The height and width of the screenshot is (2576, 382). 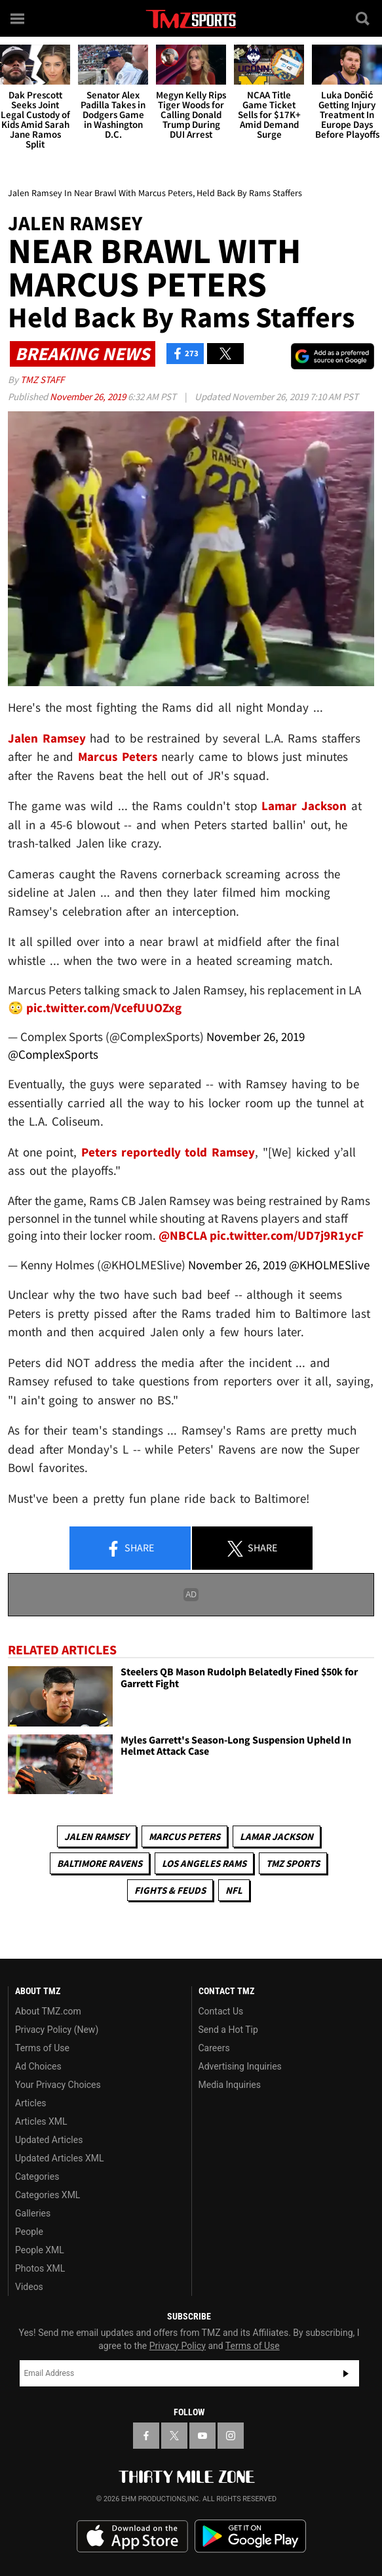 I want to click on Categories, so click(x=37, y=2176).